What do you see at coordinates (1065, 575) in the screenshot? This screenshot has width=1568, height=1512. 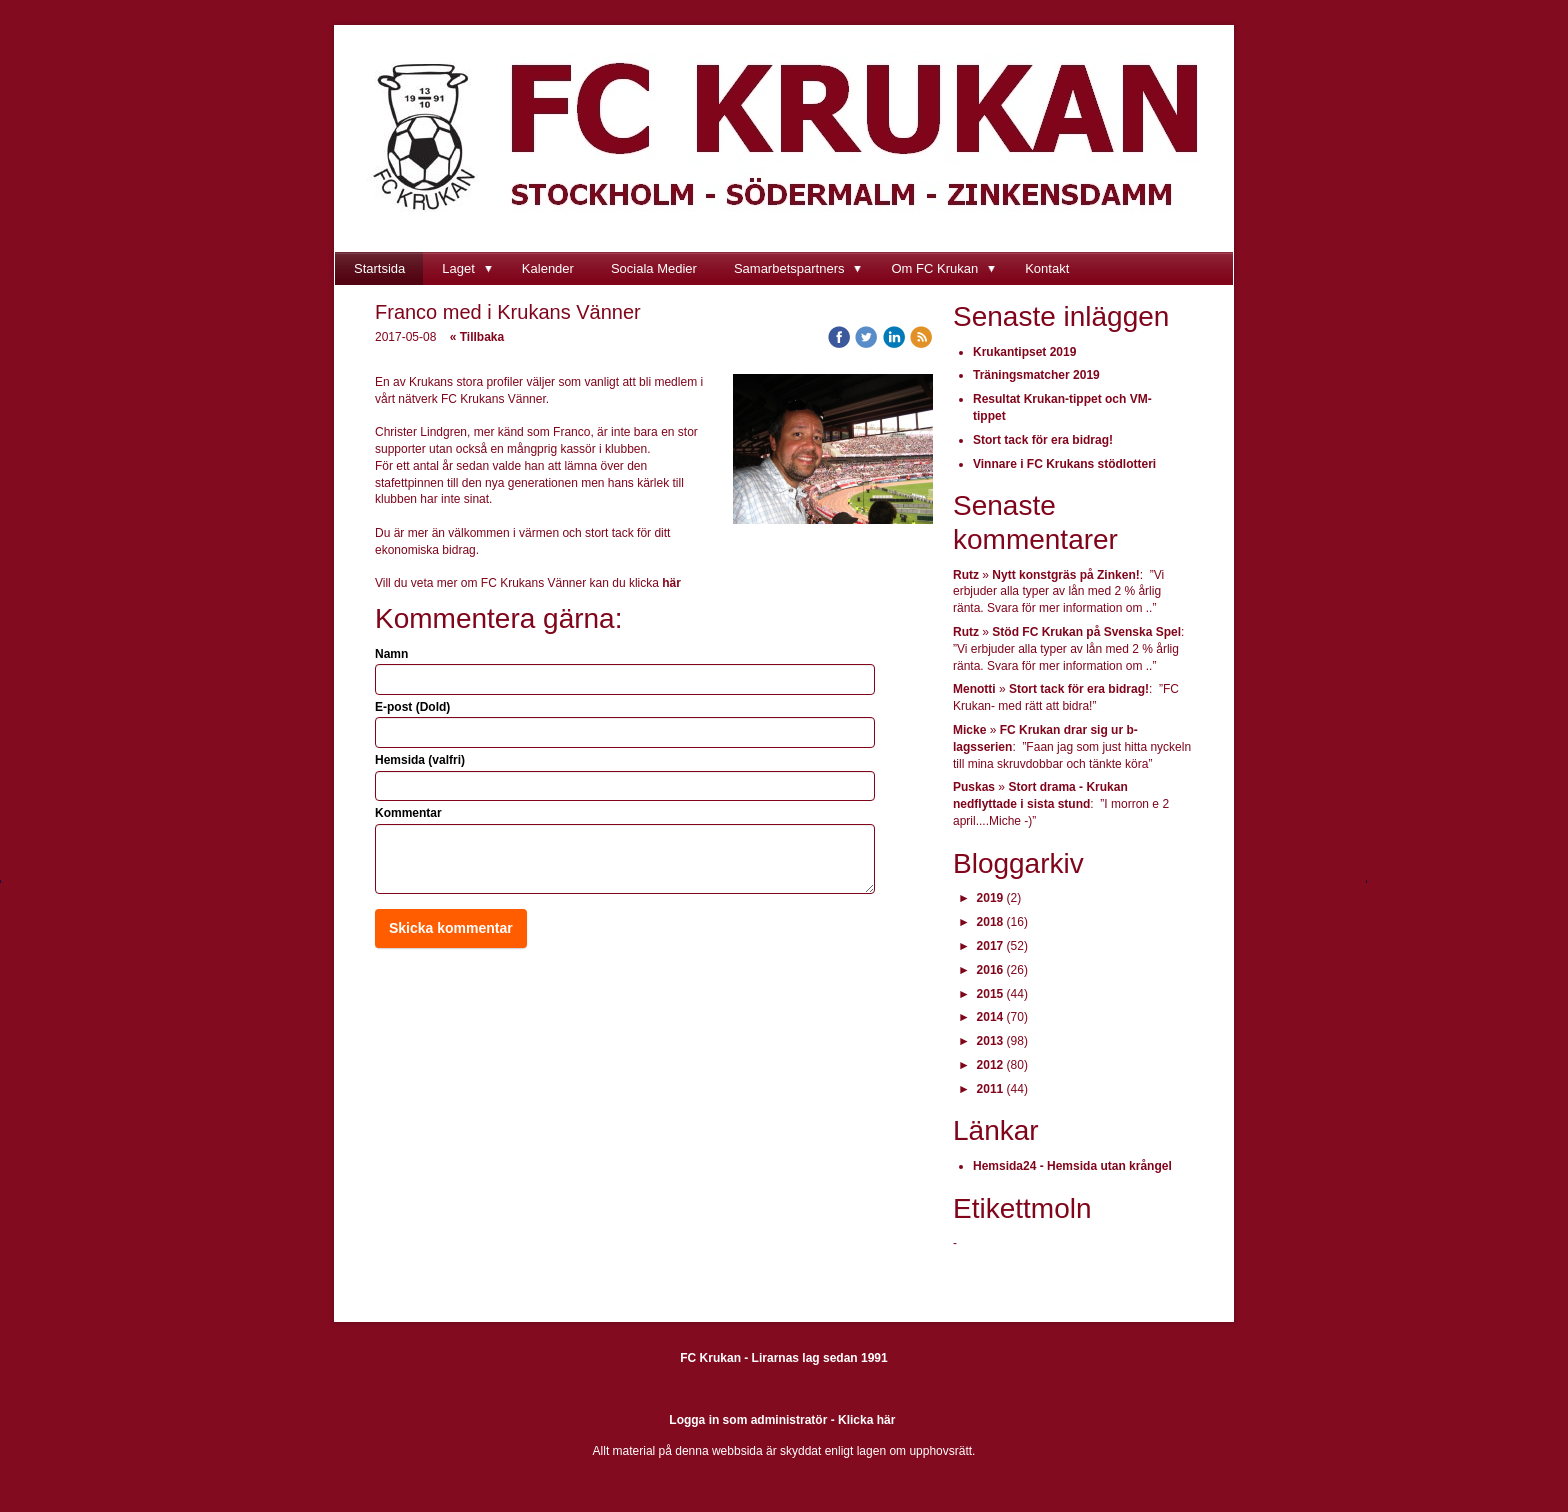 I see `Nytt konstgräs på Zinken!` at bounding box center [1065, 575].